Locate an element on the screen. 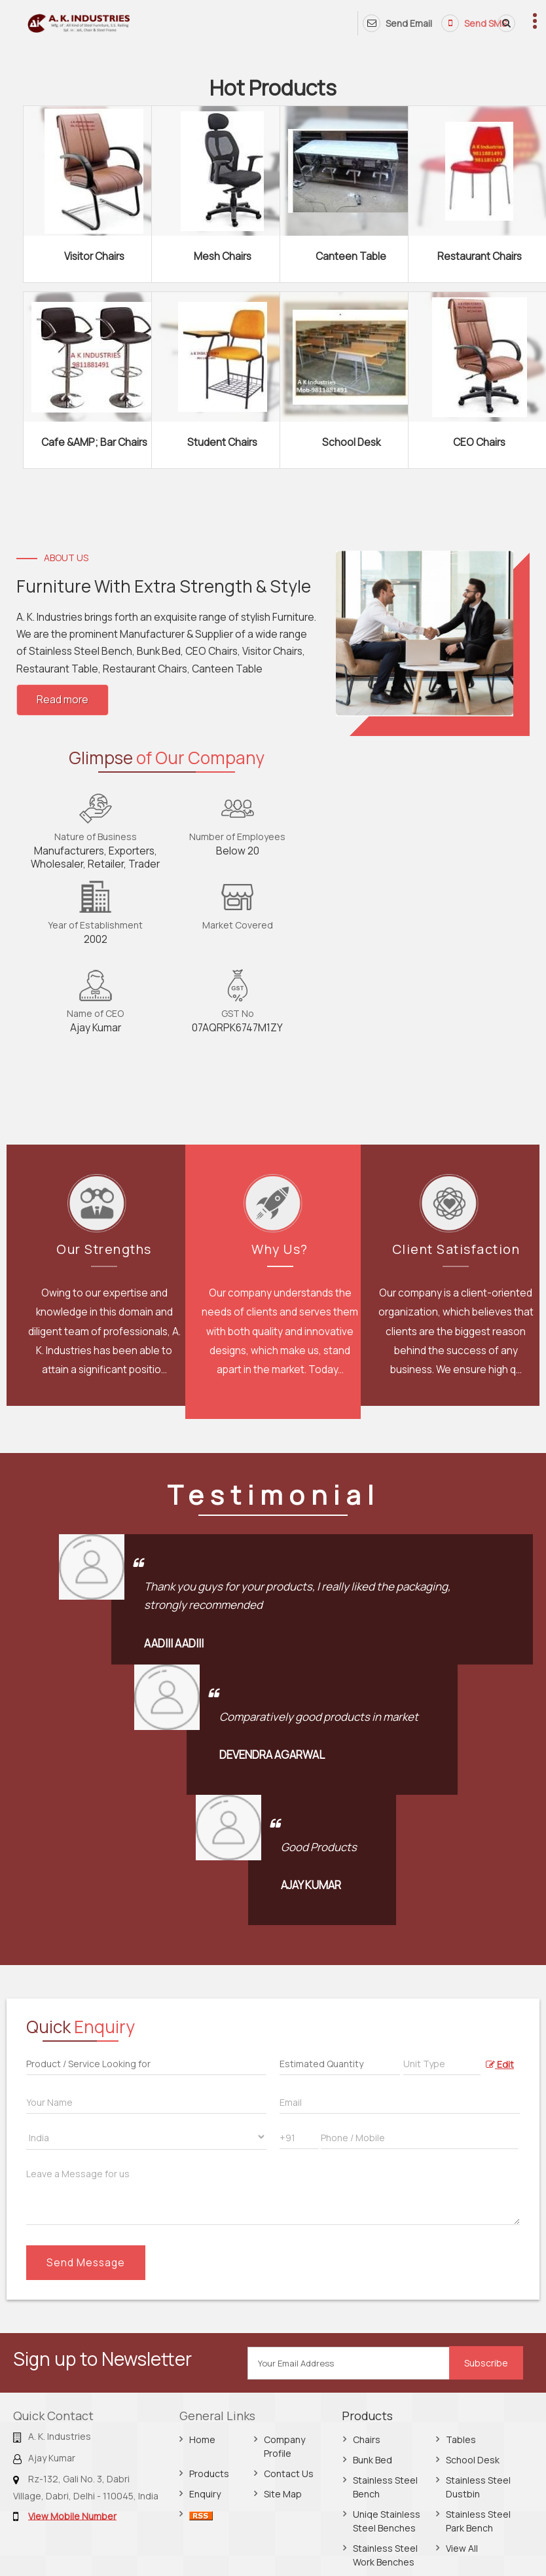  Products is located at coordinates (209, 2473).